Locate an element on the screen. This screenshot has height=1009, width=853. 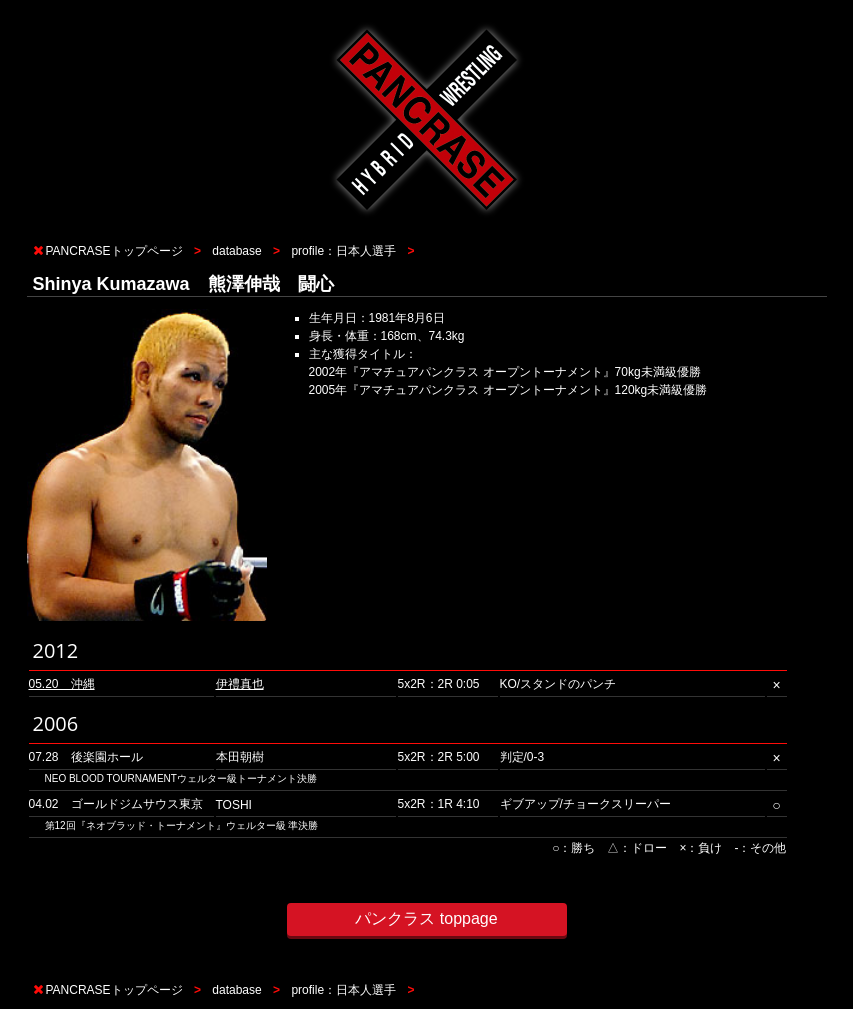
profile：日本人選手 is located at coordinates (343, 251).